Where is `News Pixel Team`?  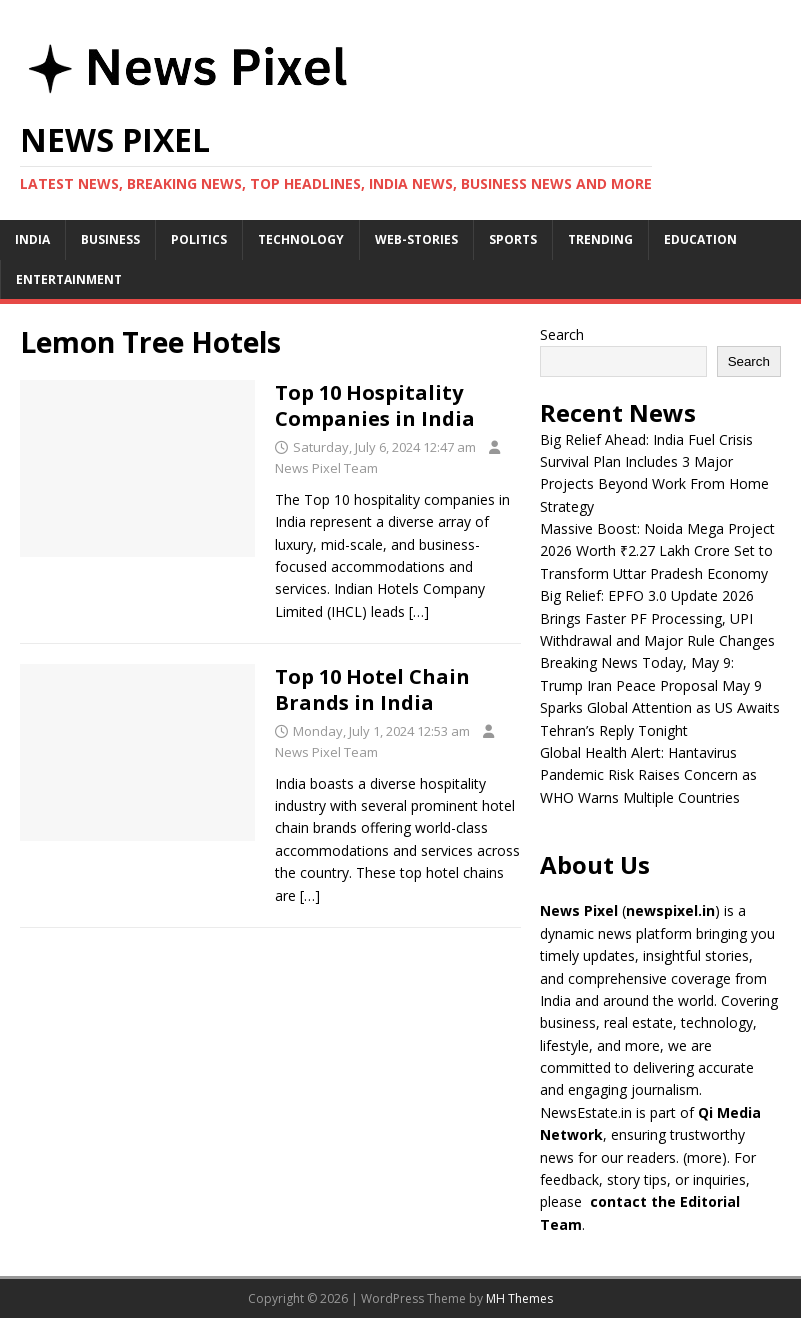 News Pixel Team is located at coordinates (326, 468).